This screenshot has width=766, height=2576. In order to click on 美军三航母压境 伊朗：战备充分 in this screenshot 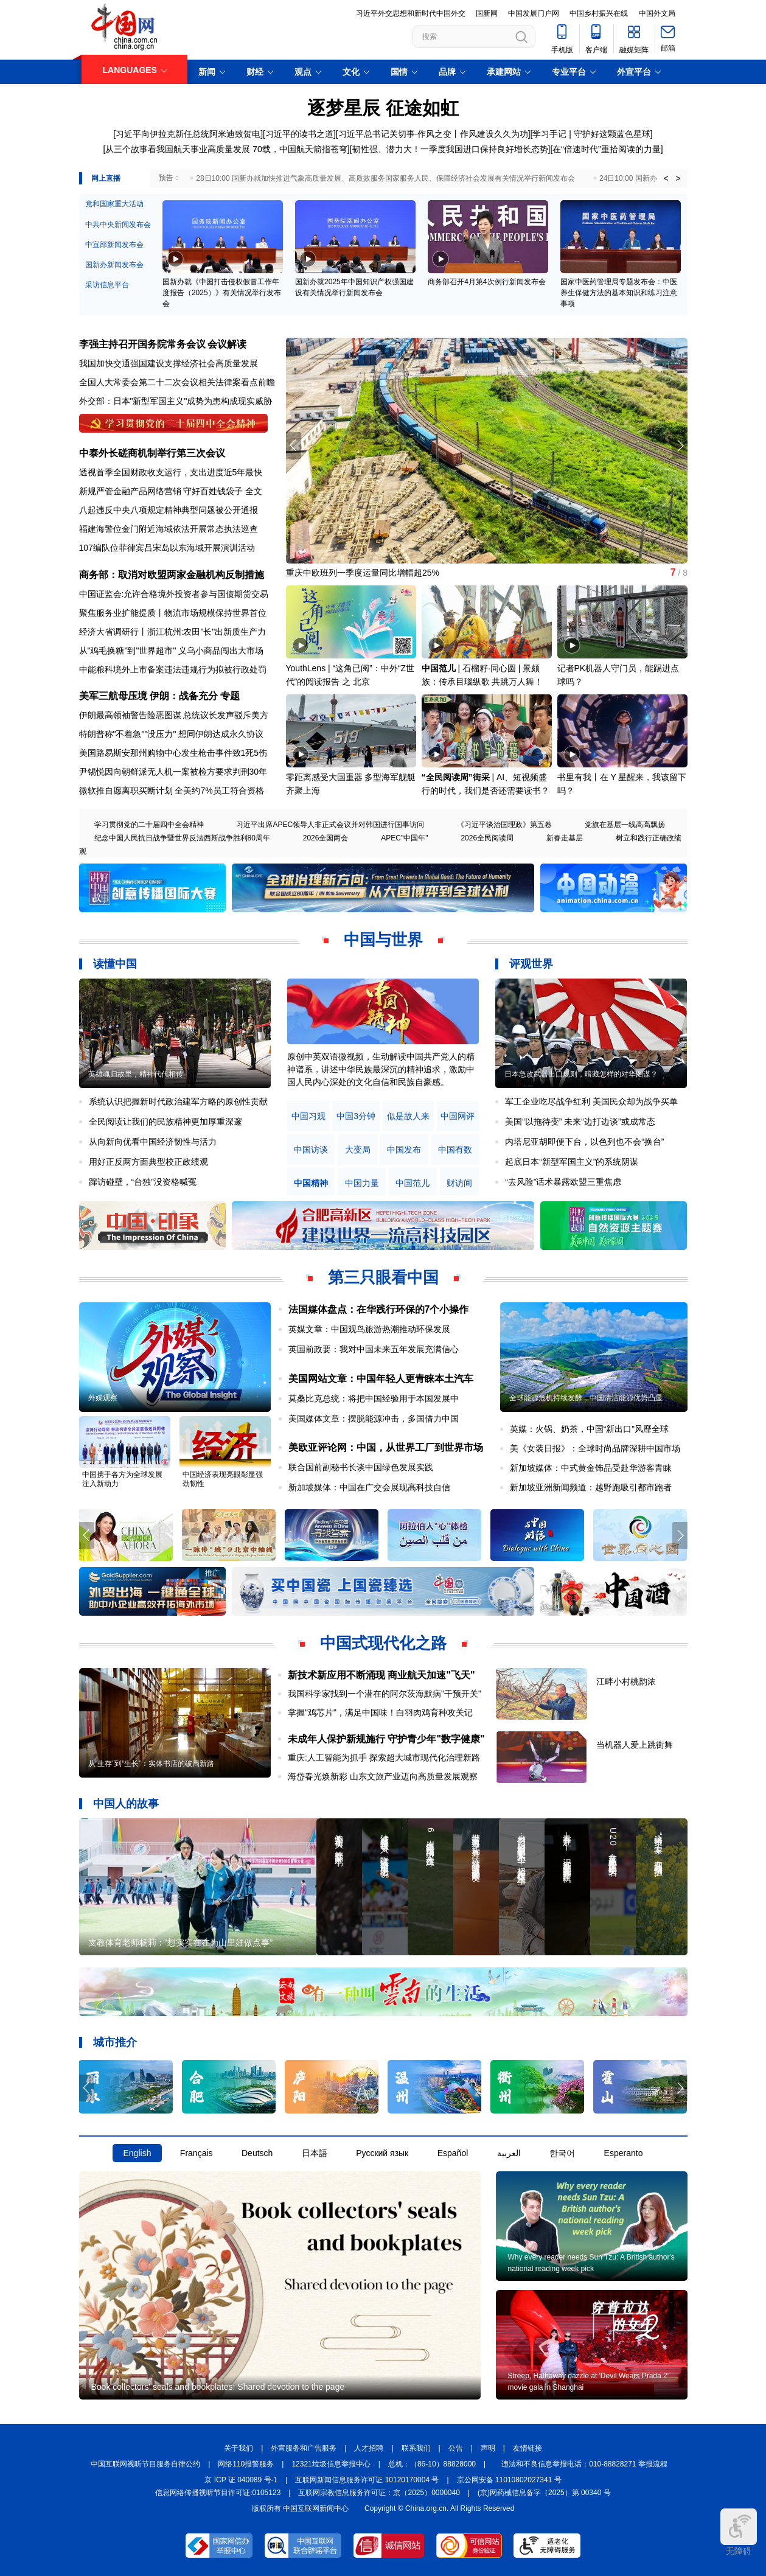, I will do `click(148, 696)`.